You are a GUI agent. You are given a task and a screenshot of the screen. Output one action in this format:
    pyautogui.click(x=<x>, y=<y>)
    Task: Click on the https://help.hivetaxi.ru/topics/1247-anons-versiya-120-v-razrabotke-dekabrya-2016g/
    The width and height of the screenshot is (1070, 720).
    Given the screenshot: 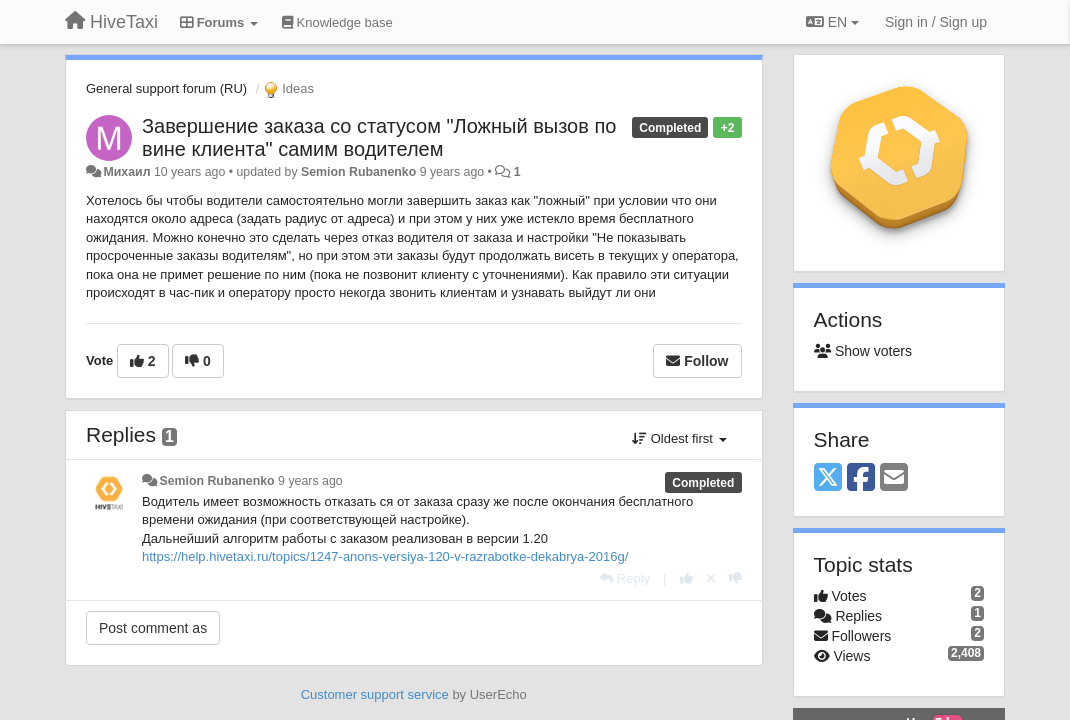 What is the action you would take?
    pyautogui.click(x=385, y=556)
    